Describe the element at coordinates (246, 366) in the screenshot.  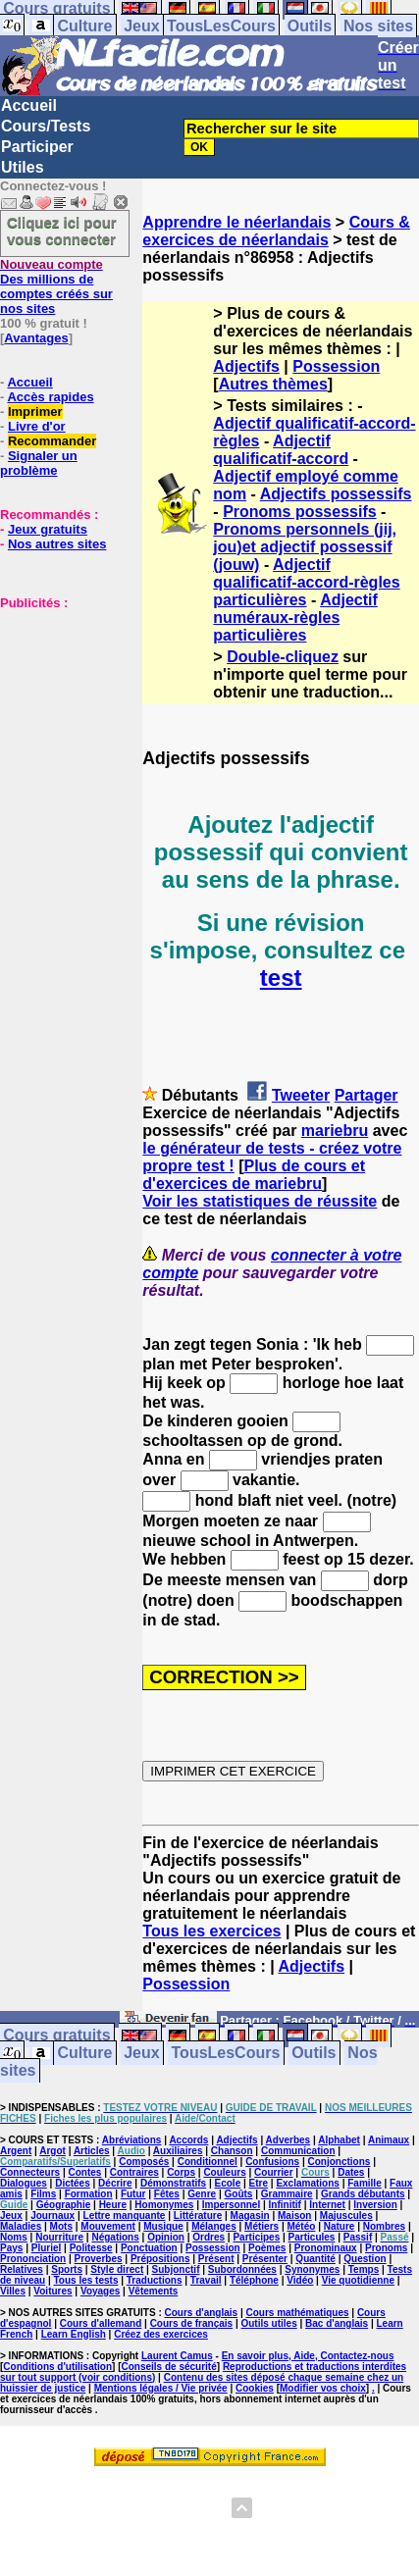
I see `Adjectifs` at that location.